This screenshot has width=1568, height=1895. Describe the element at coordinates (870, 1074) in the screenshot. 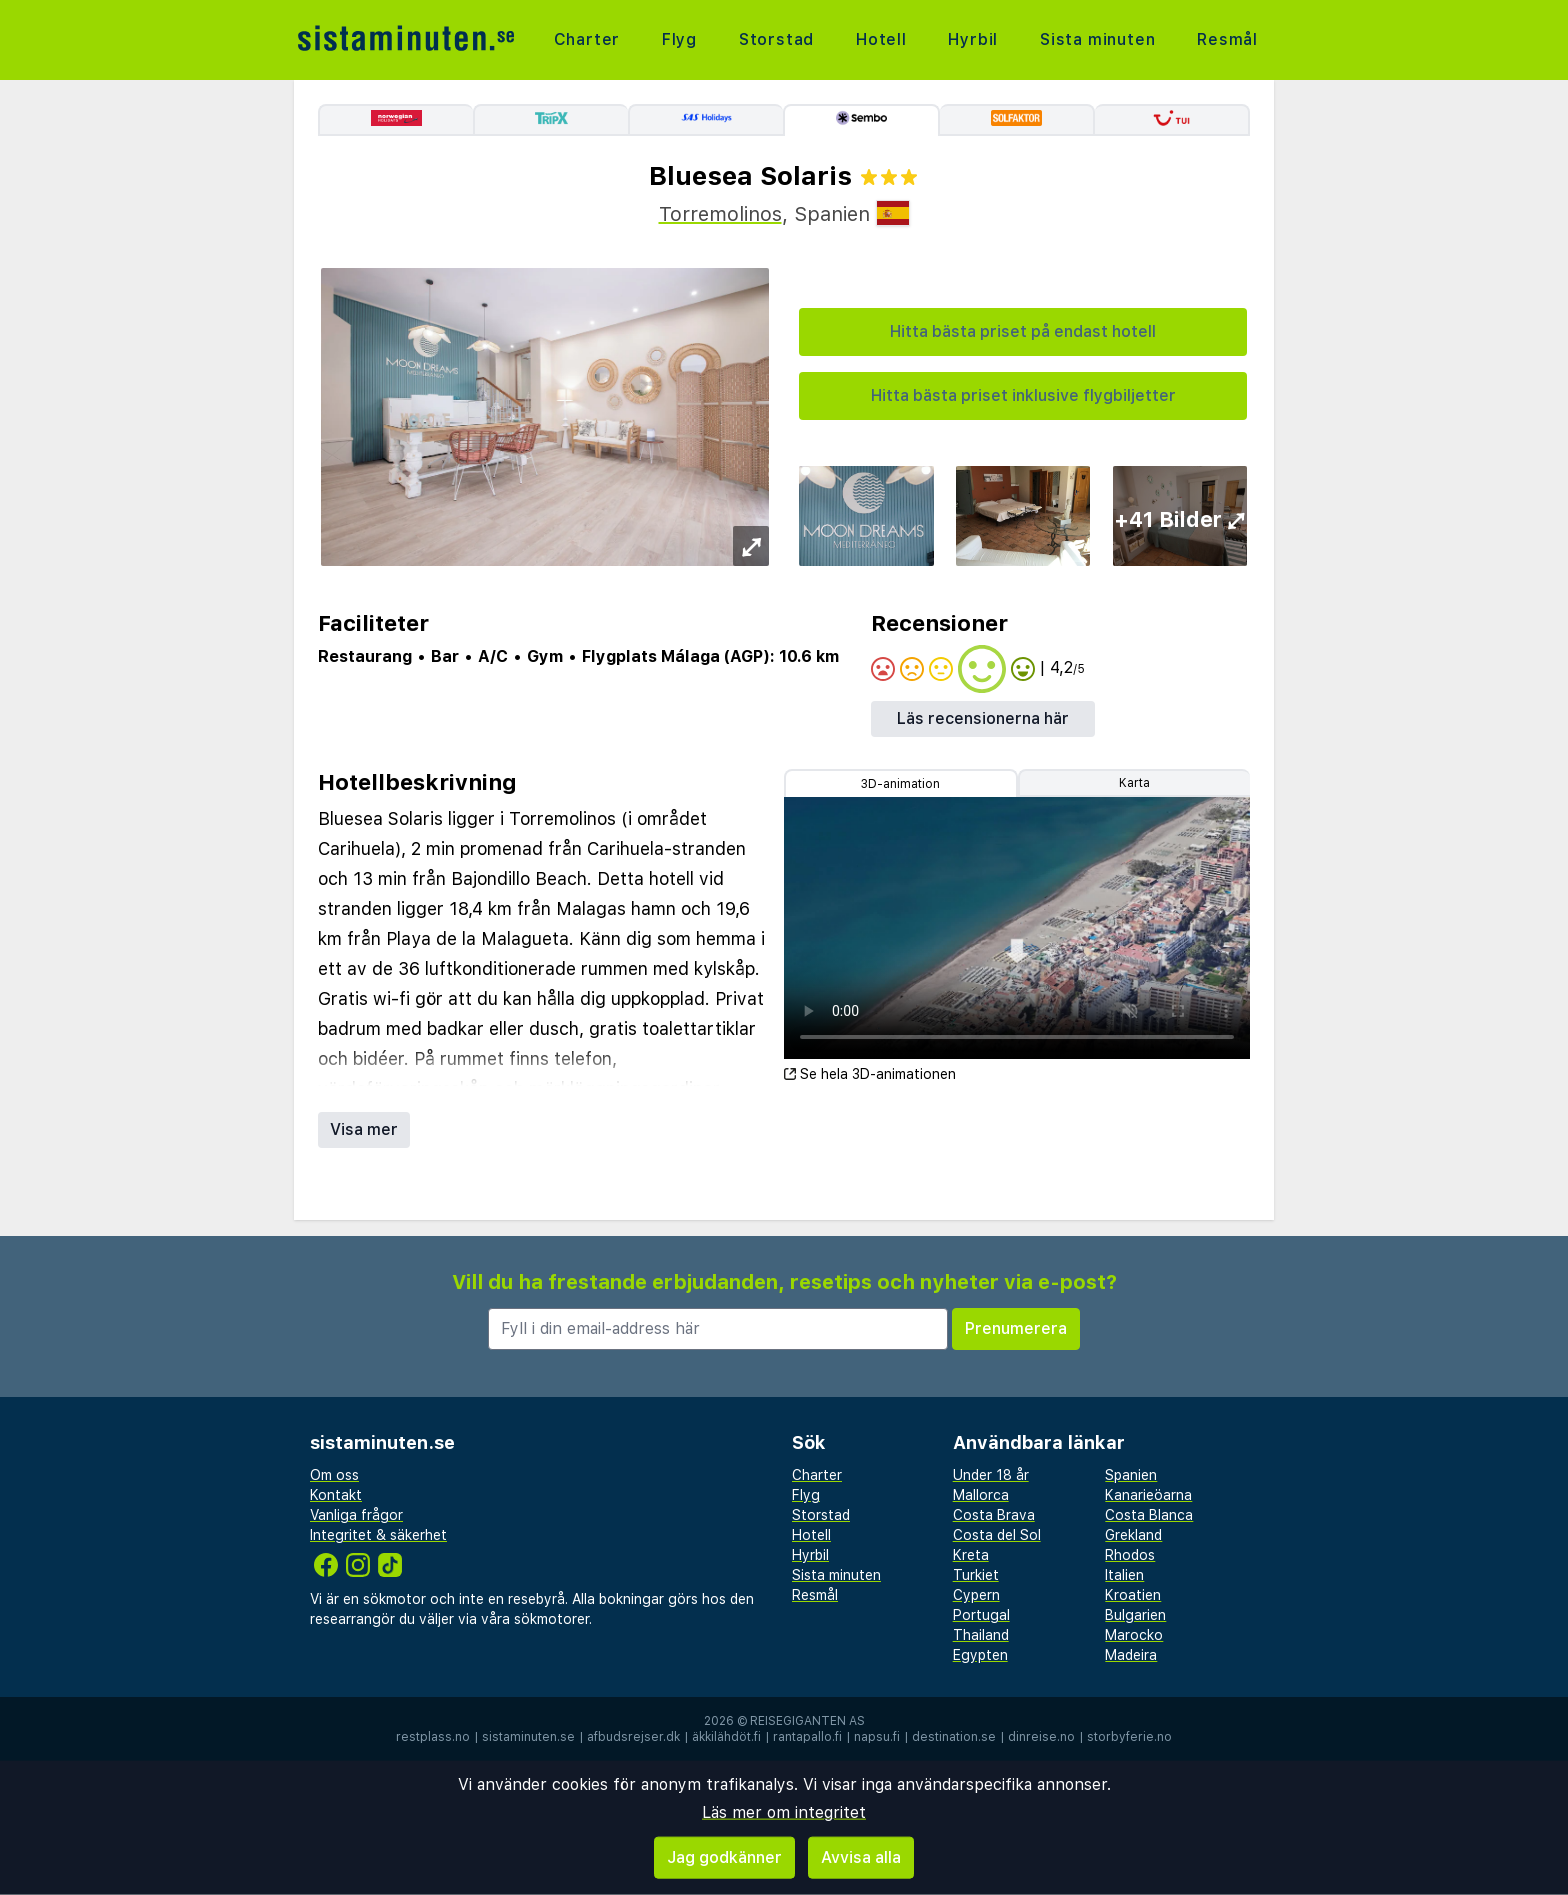

I see `Se hela 3D-animationen` at that location.